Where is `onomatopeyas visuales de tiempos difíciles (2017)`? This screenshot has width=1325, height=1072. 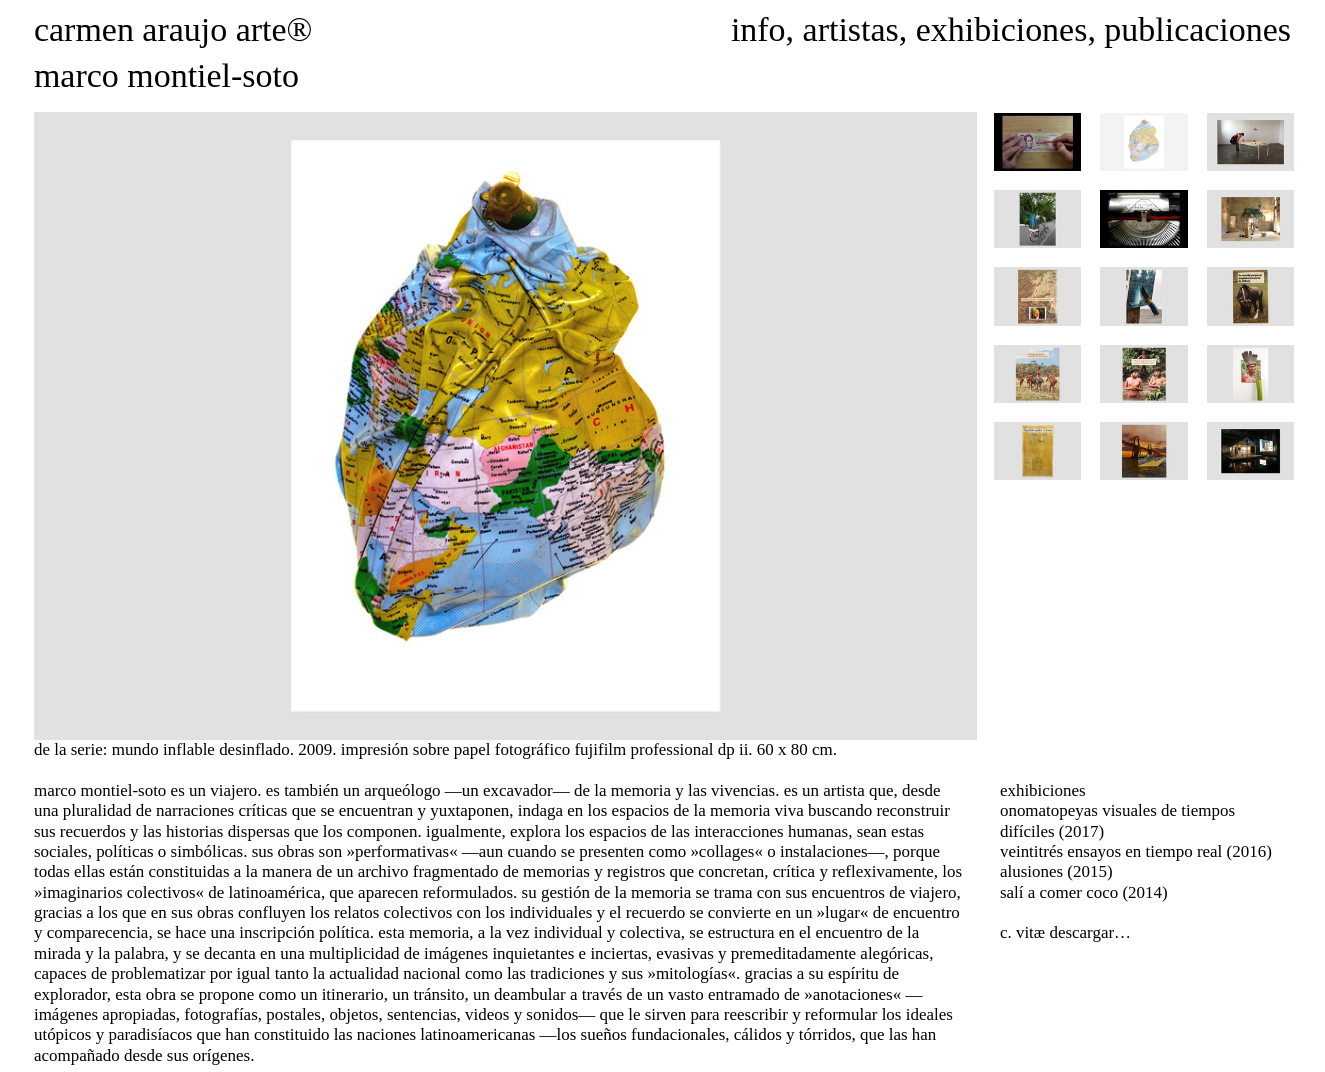
onomatopeyas visuales de tiempos difíciles (2017) is located at coordinates (1117, 820).